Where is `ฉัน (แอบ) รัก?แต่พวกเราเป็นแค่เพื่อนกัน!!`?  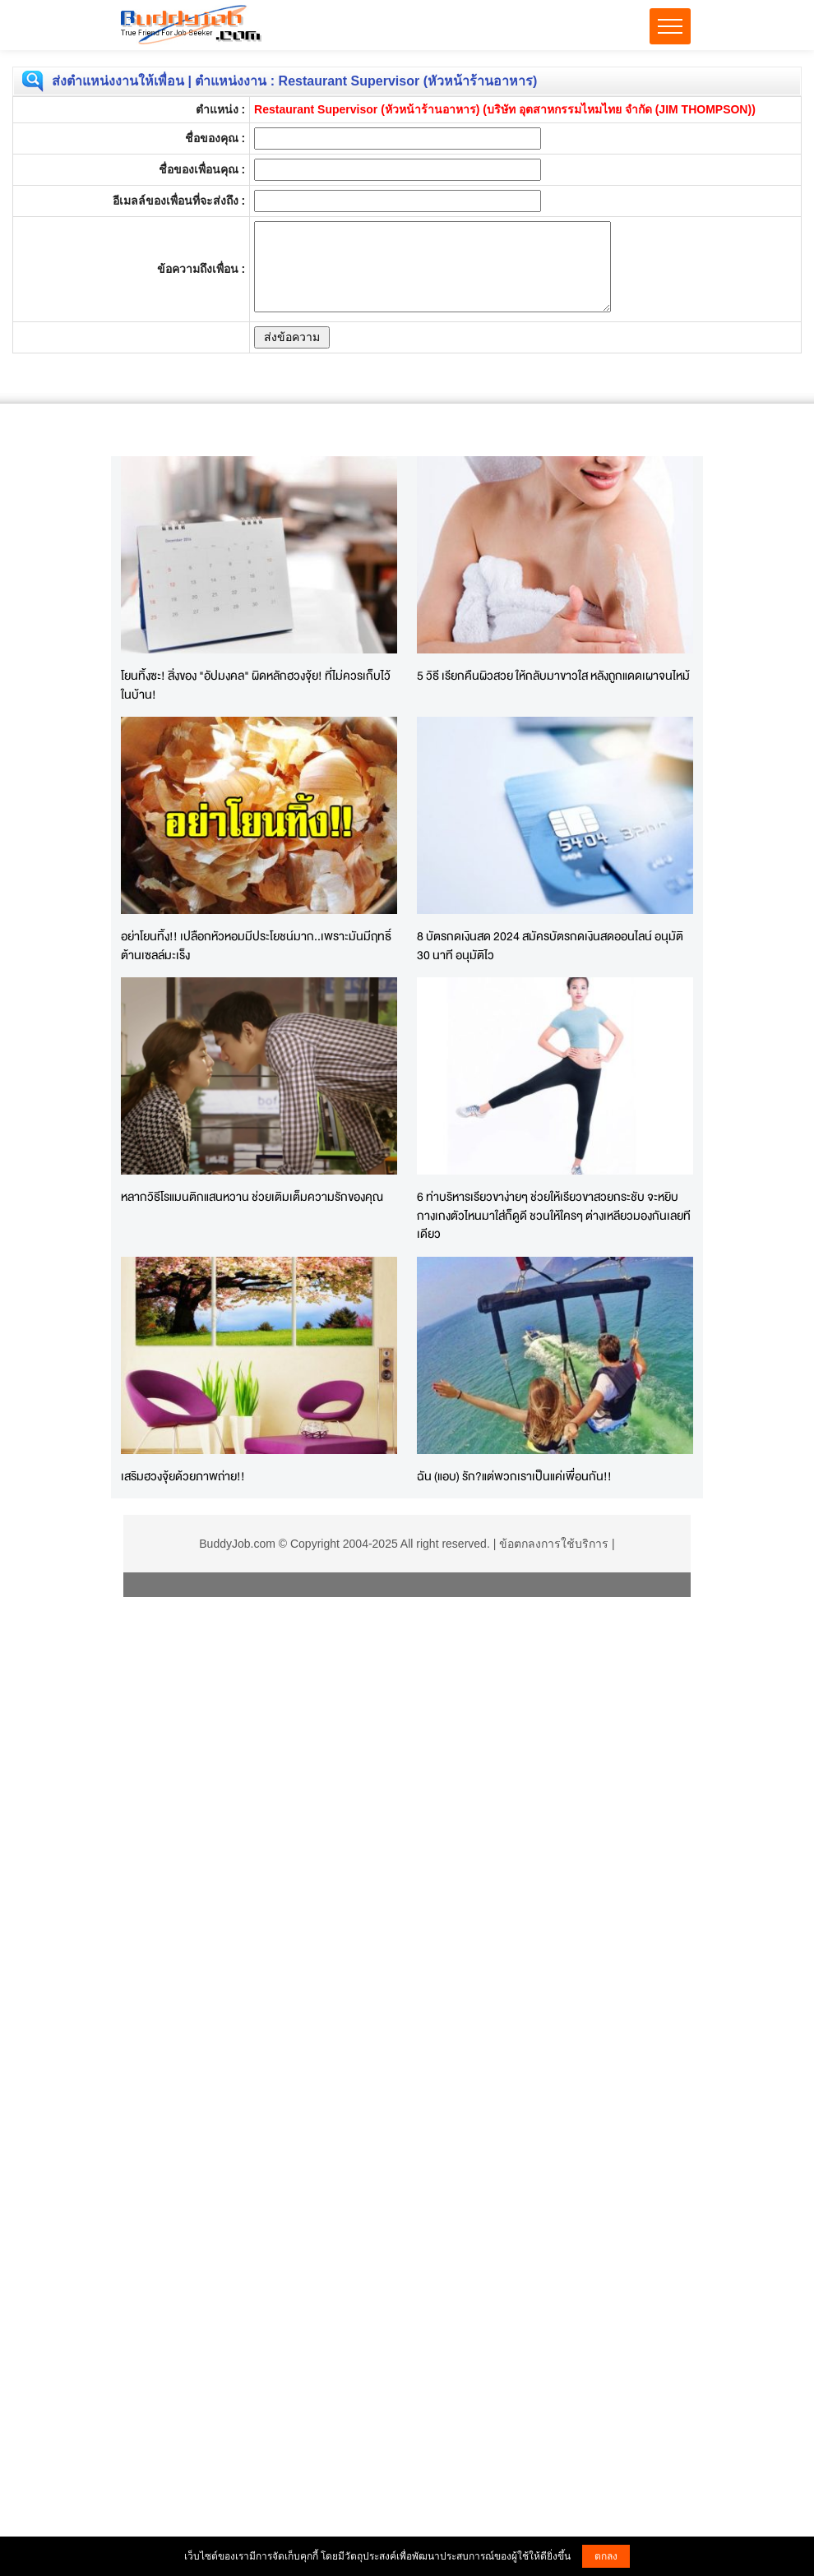 ฉัน (แอบ) รัก?แต่พวกเราเป็นแค่เพื่อนกัน!! is located at coordinates (514, 1475).